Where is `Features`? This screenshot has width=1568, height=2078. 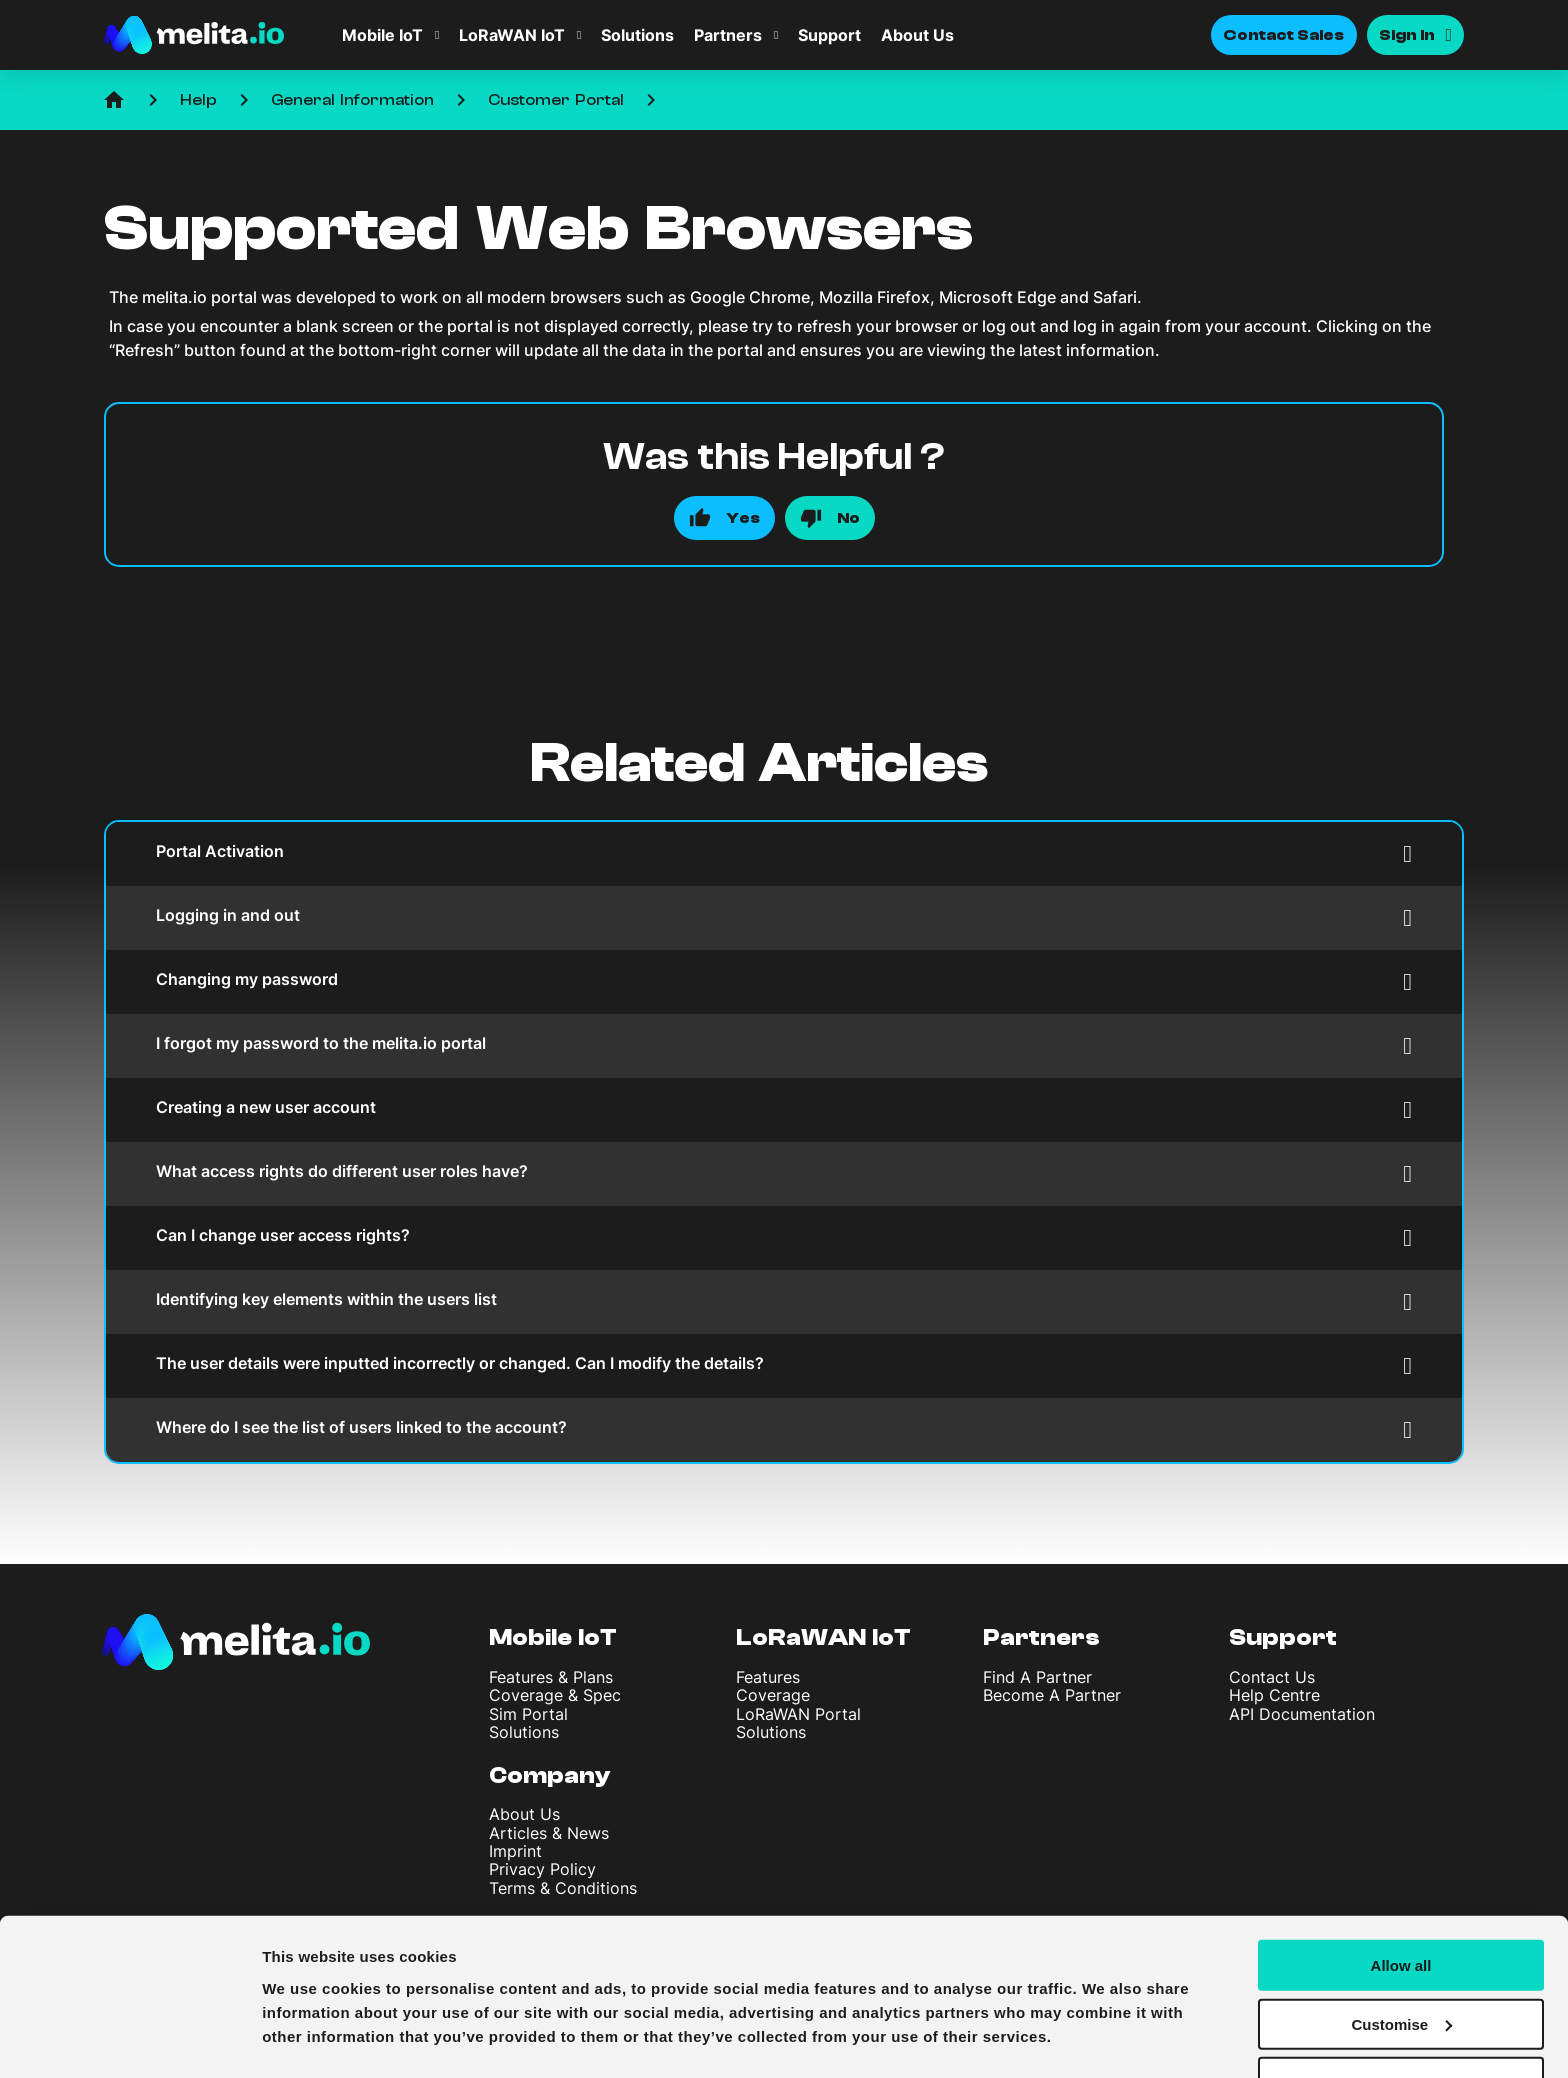
Features is located at coordinates (768, 1677).